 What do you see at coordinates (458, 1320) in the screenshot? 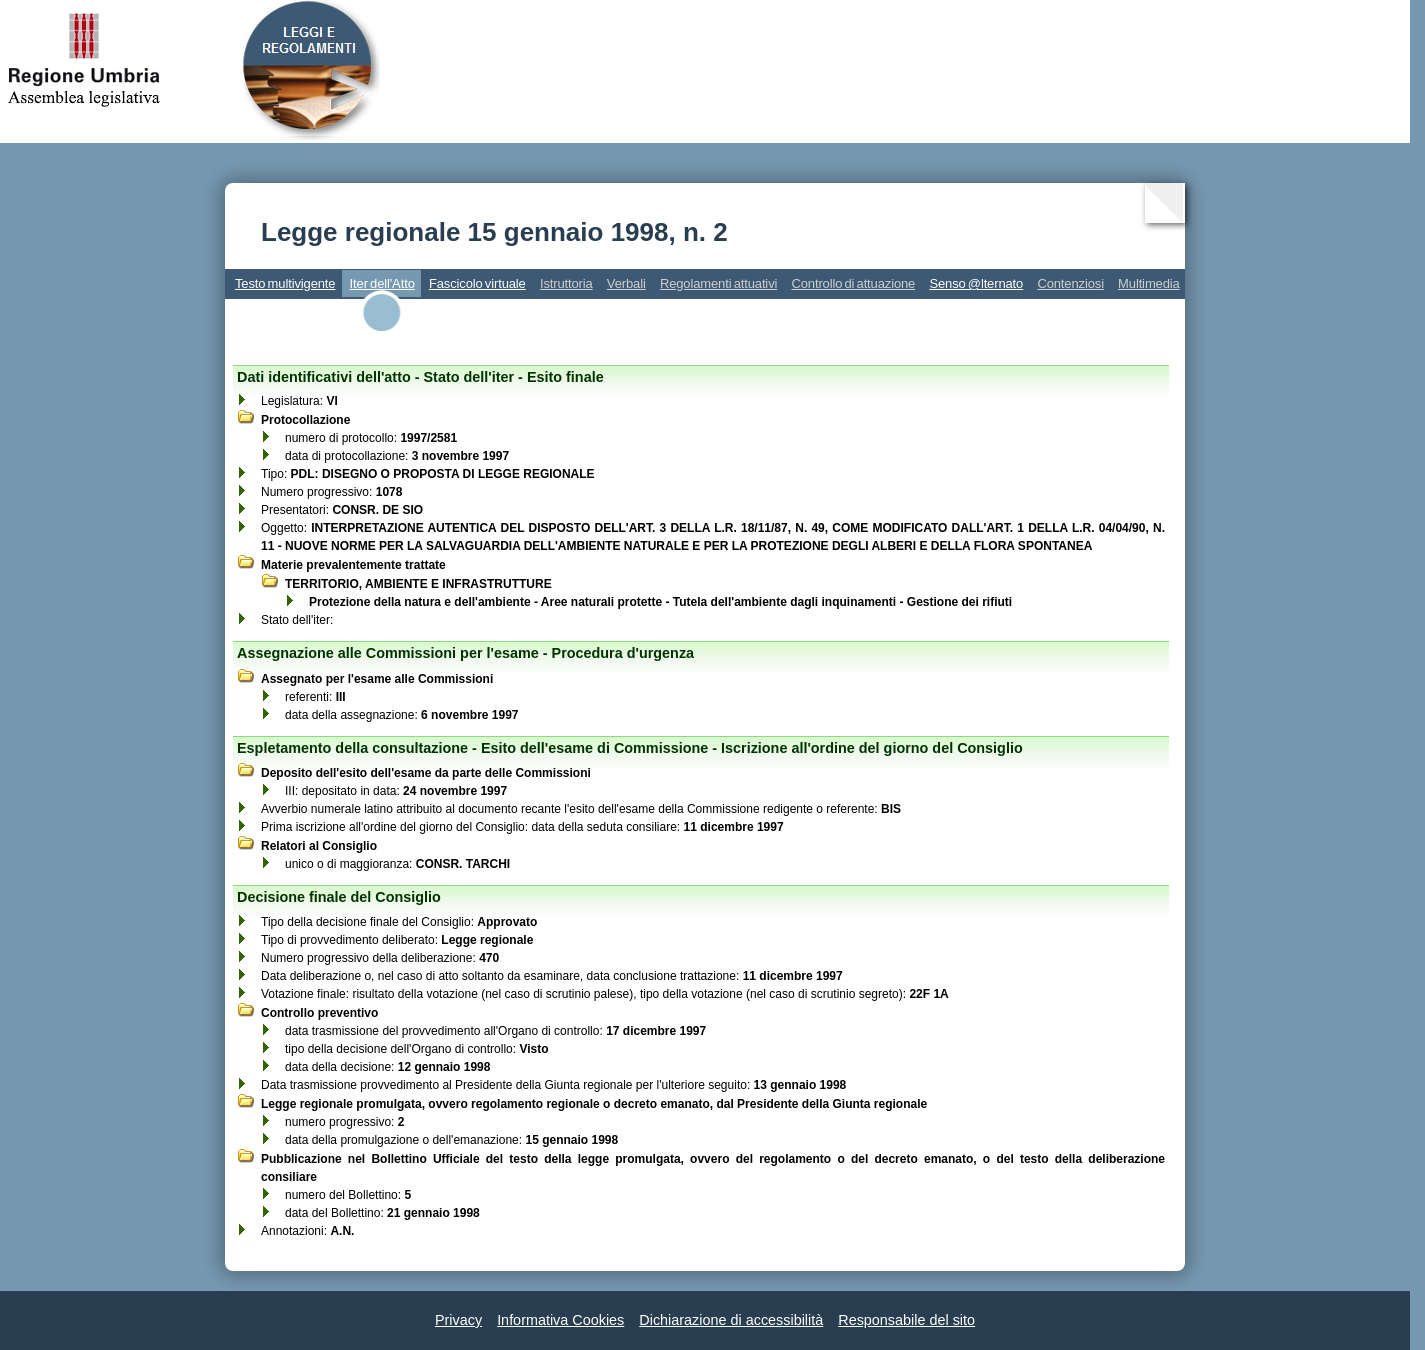
I see `Privacy` at bounding box center [458, 1320].